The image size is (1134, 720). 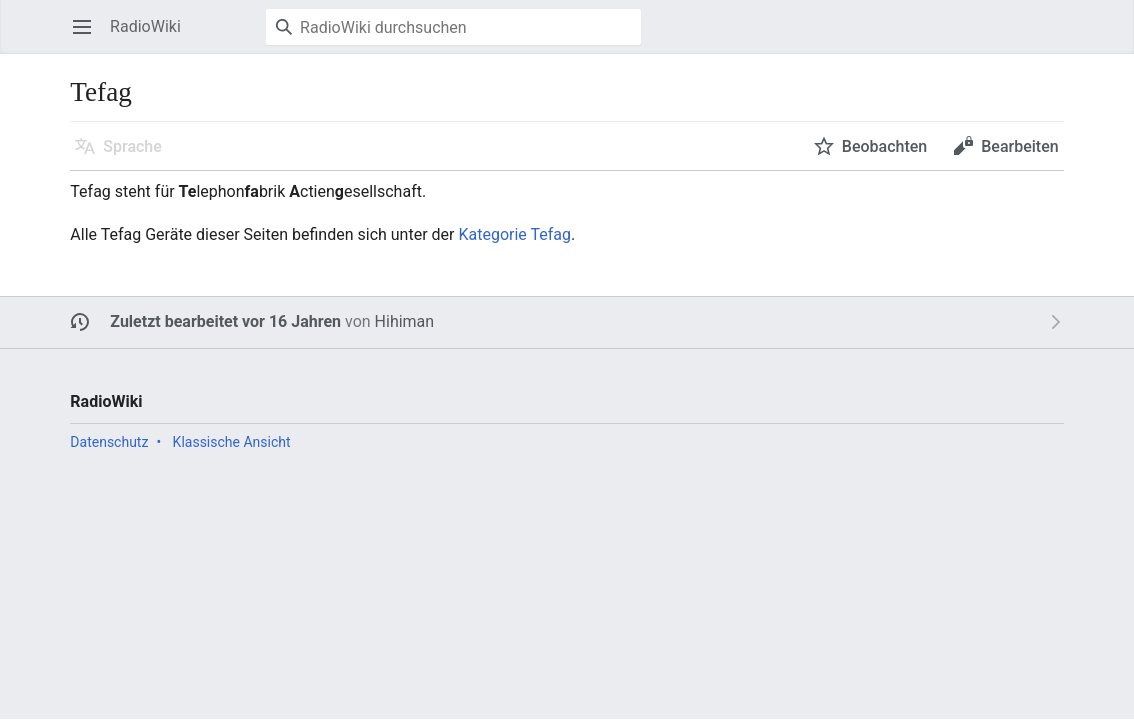 What do you see at coordinates (884, 146) in the screenshot?
I see `Beobachten [button]` at bounding box center [884, 146].